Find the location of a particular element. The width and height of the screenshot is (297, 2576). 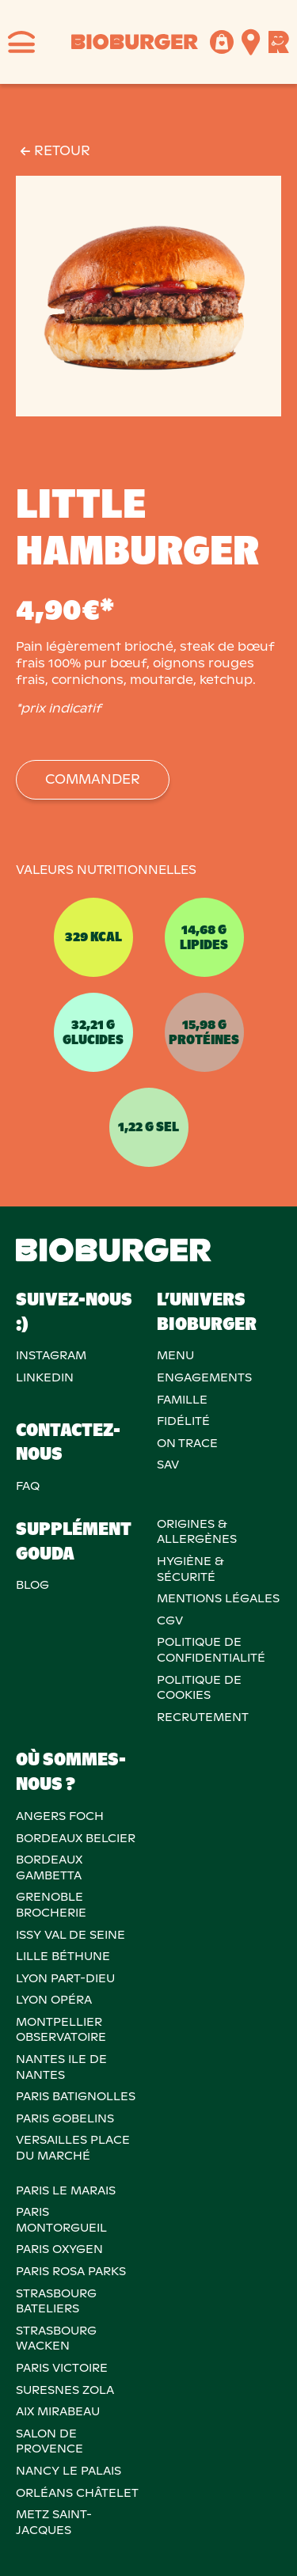

NANCY LE PALAIS is located at coordinates (68, 2471).